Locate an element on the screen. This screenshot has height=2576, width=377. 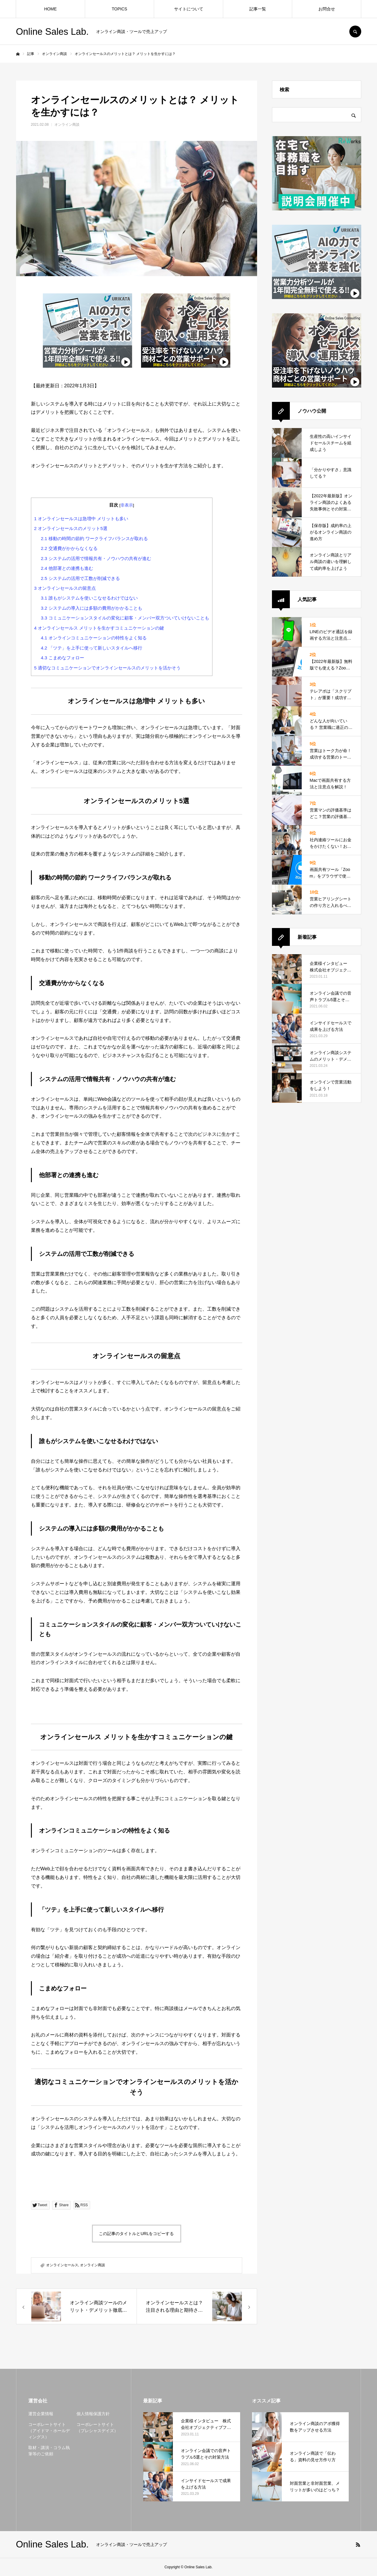
オンラインセールスは急増中 メリットも多い is located at coordinates (81, 518).